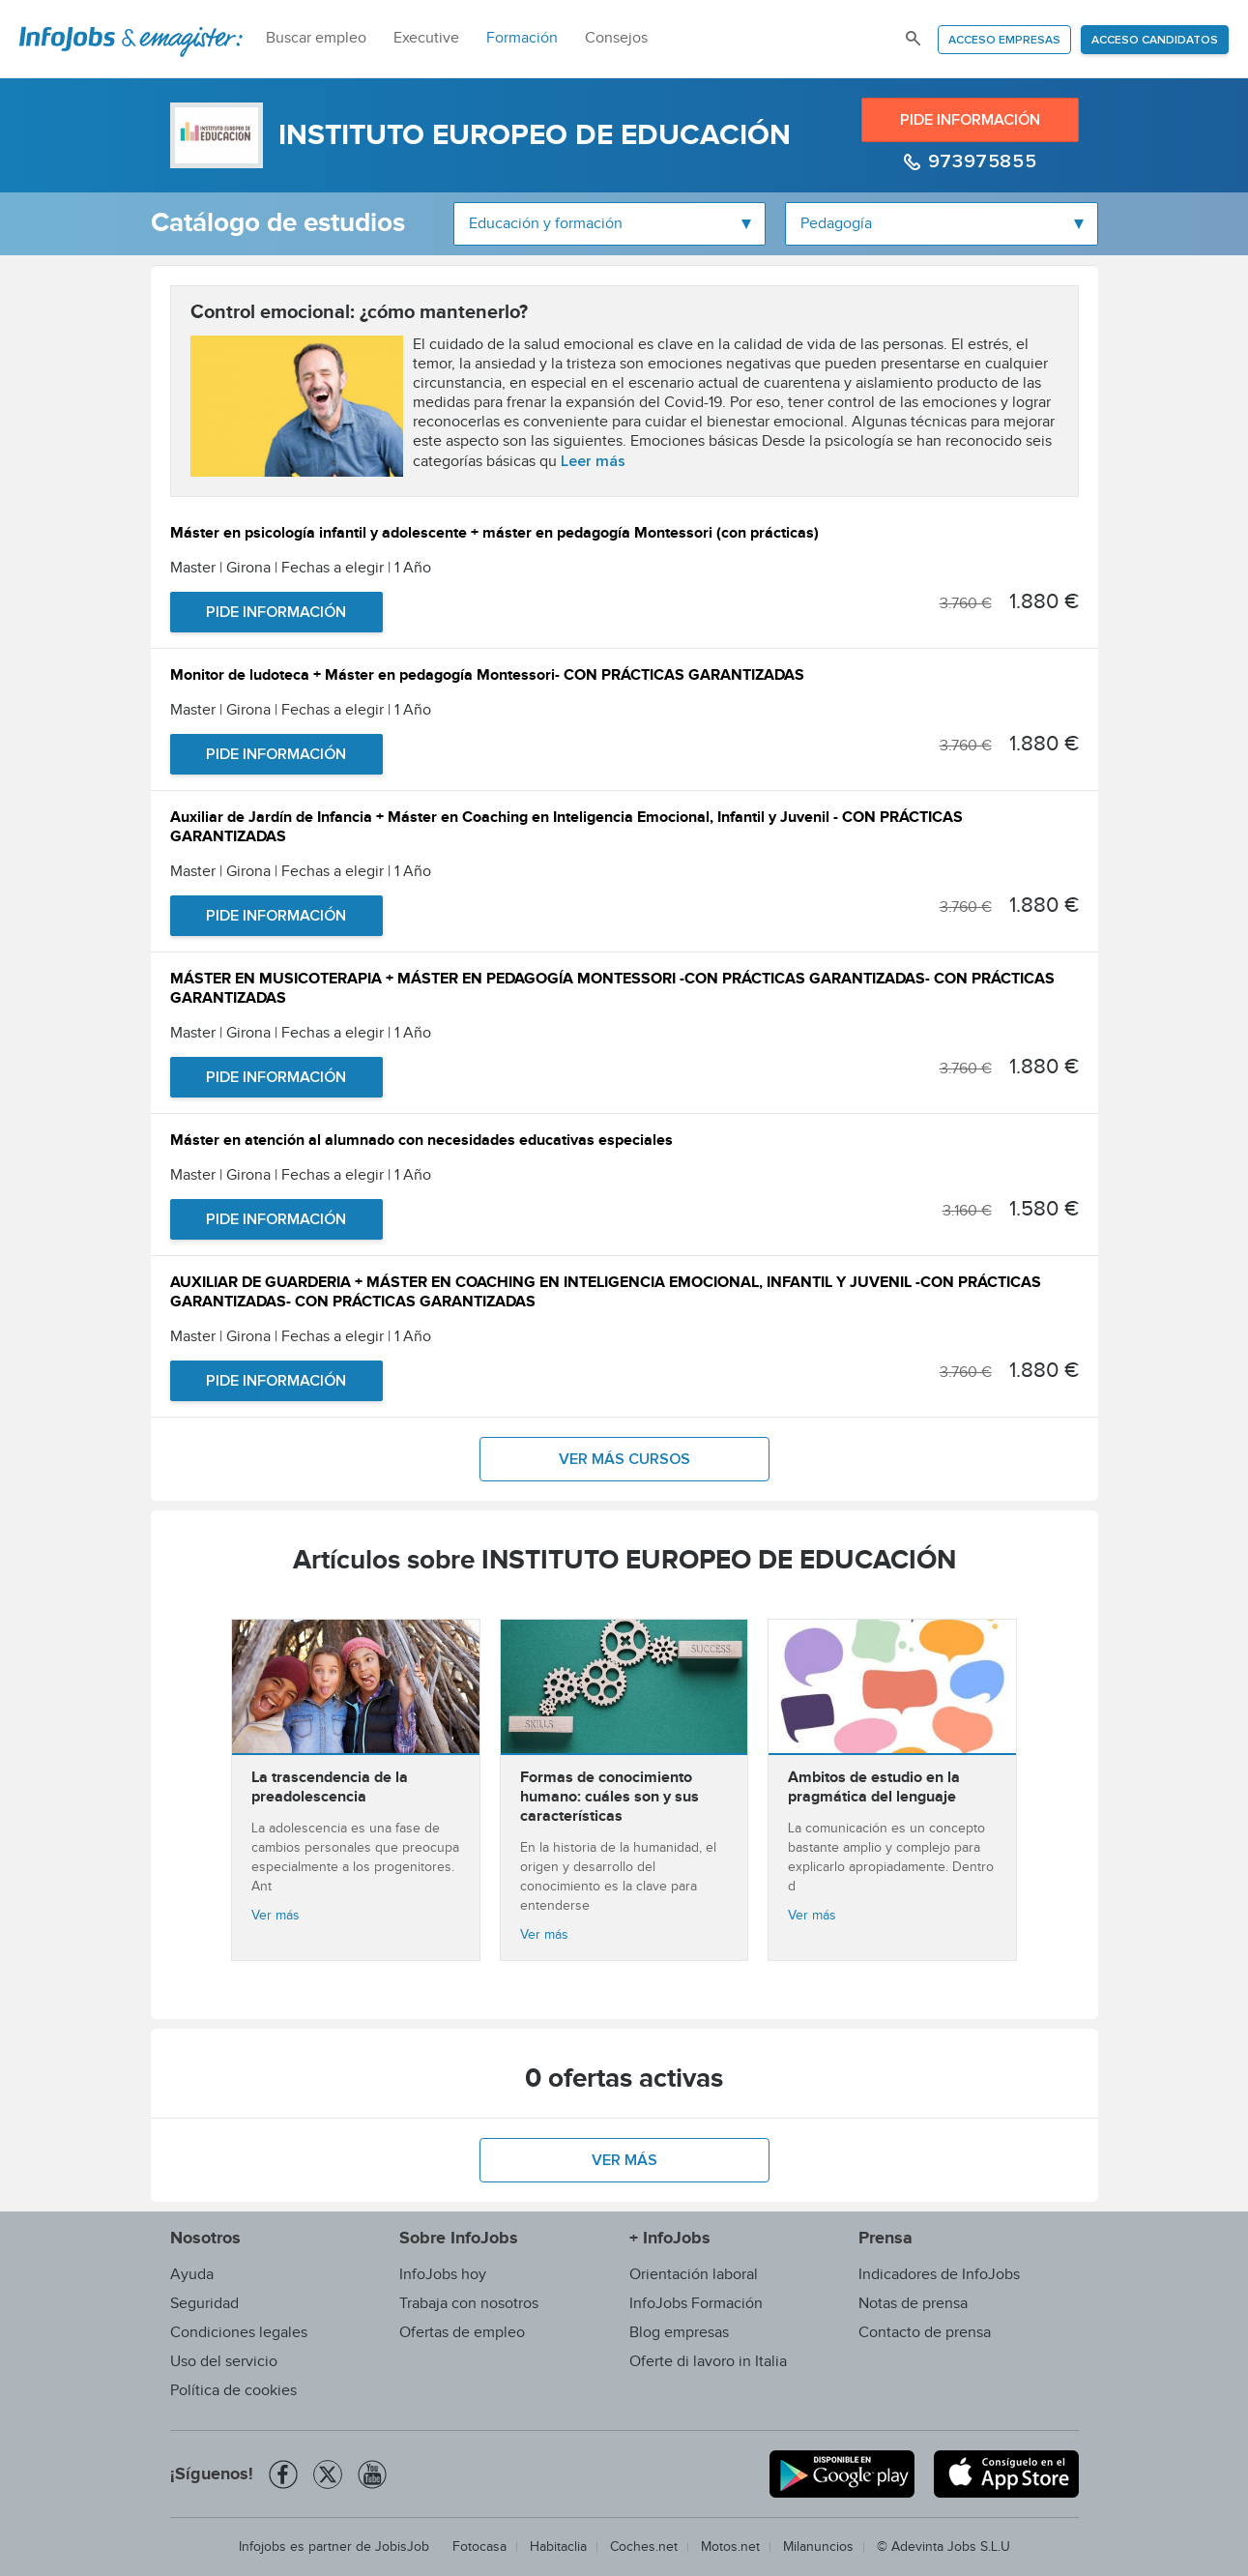 The image size is (1248, 2576). I want to click on Leer más, so click(593, 461).